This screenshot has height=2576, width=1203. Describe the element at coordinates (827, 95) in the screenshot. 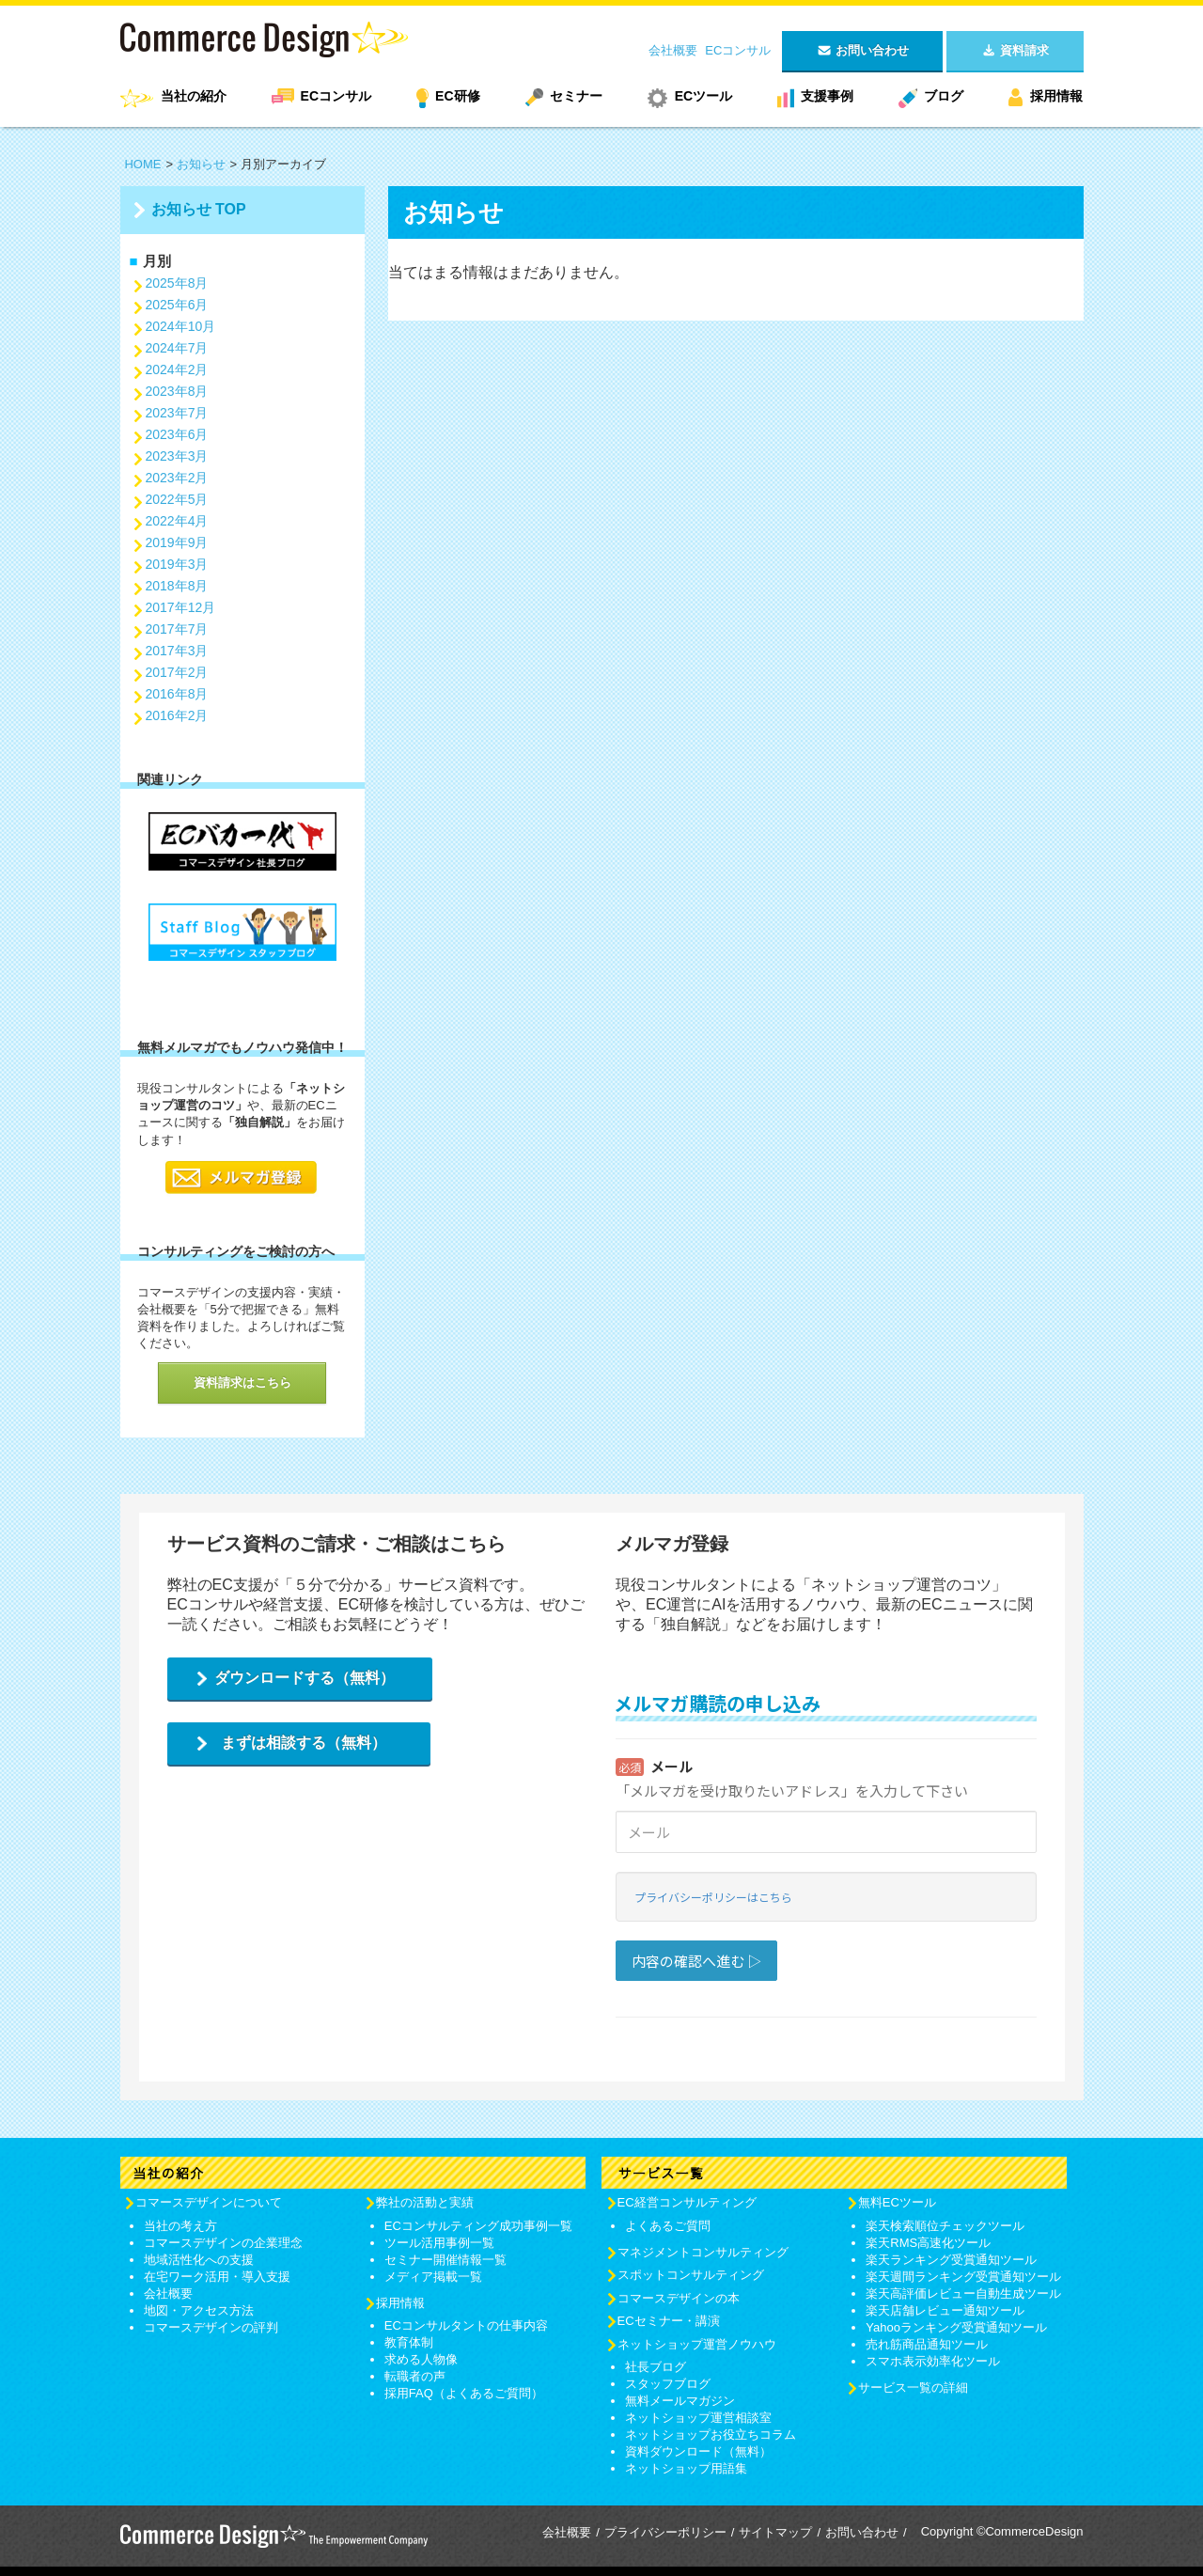

I see `支援事例` at that location.